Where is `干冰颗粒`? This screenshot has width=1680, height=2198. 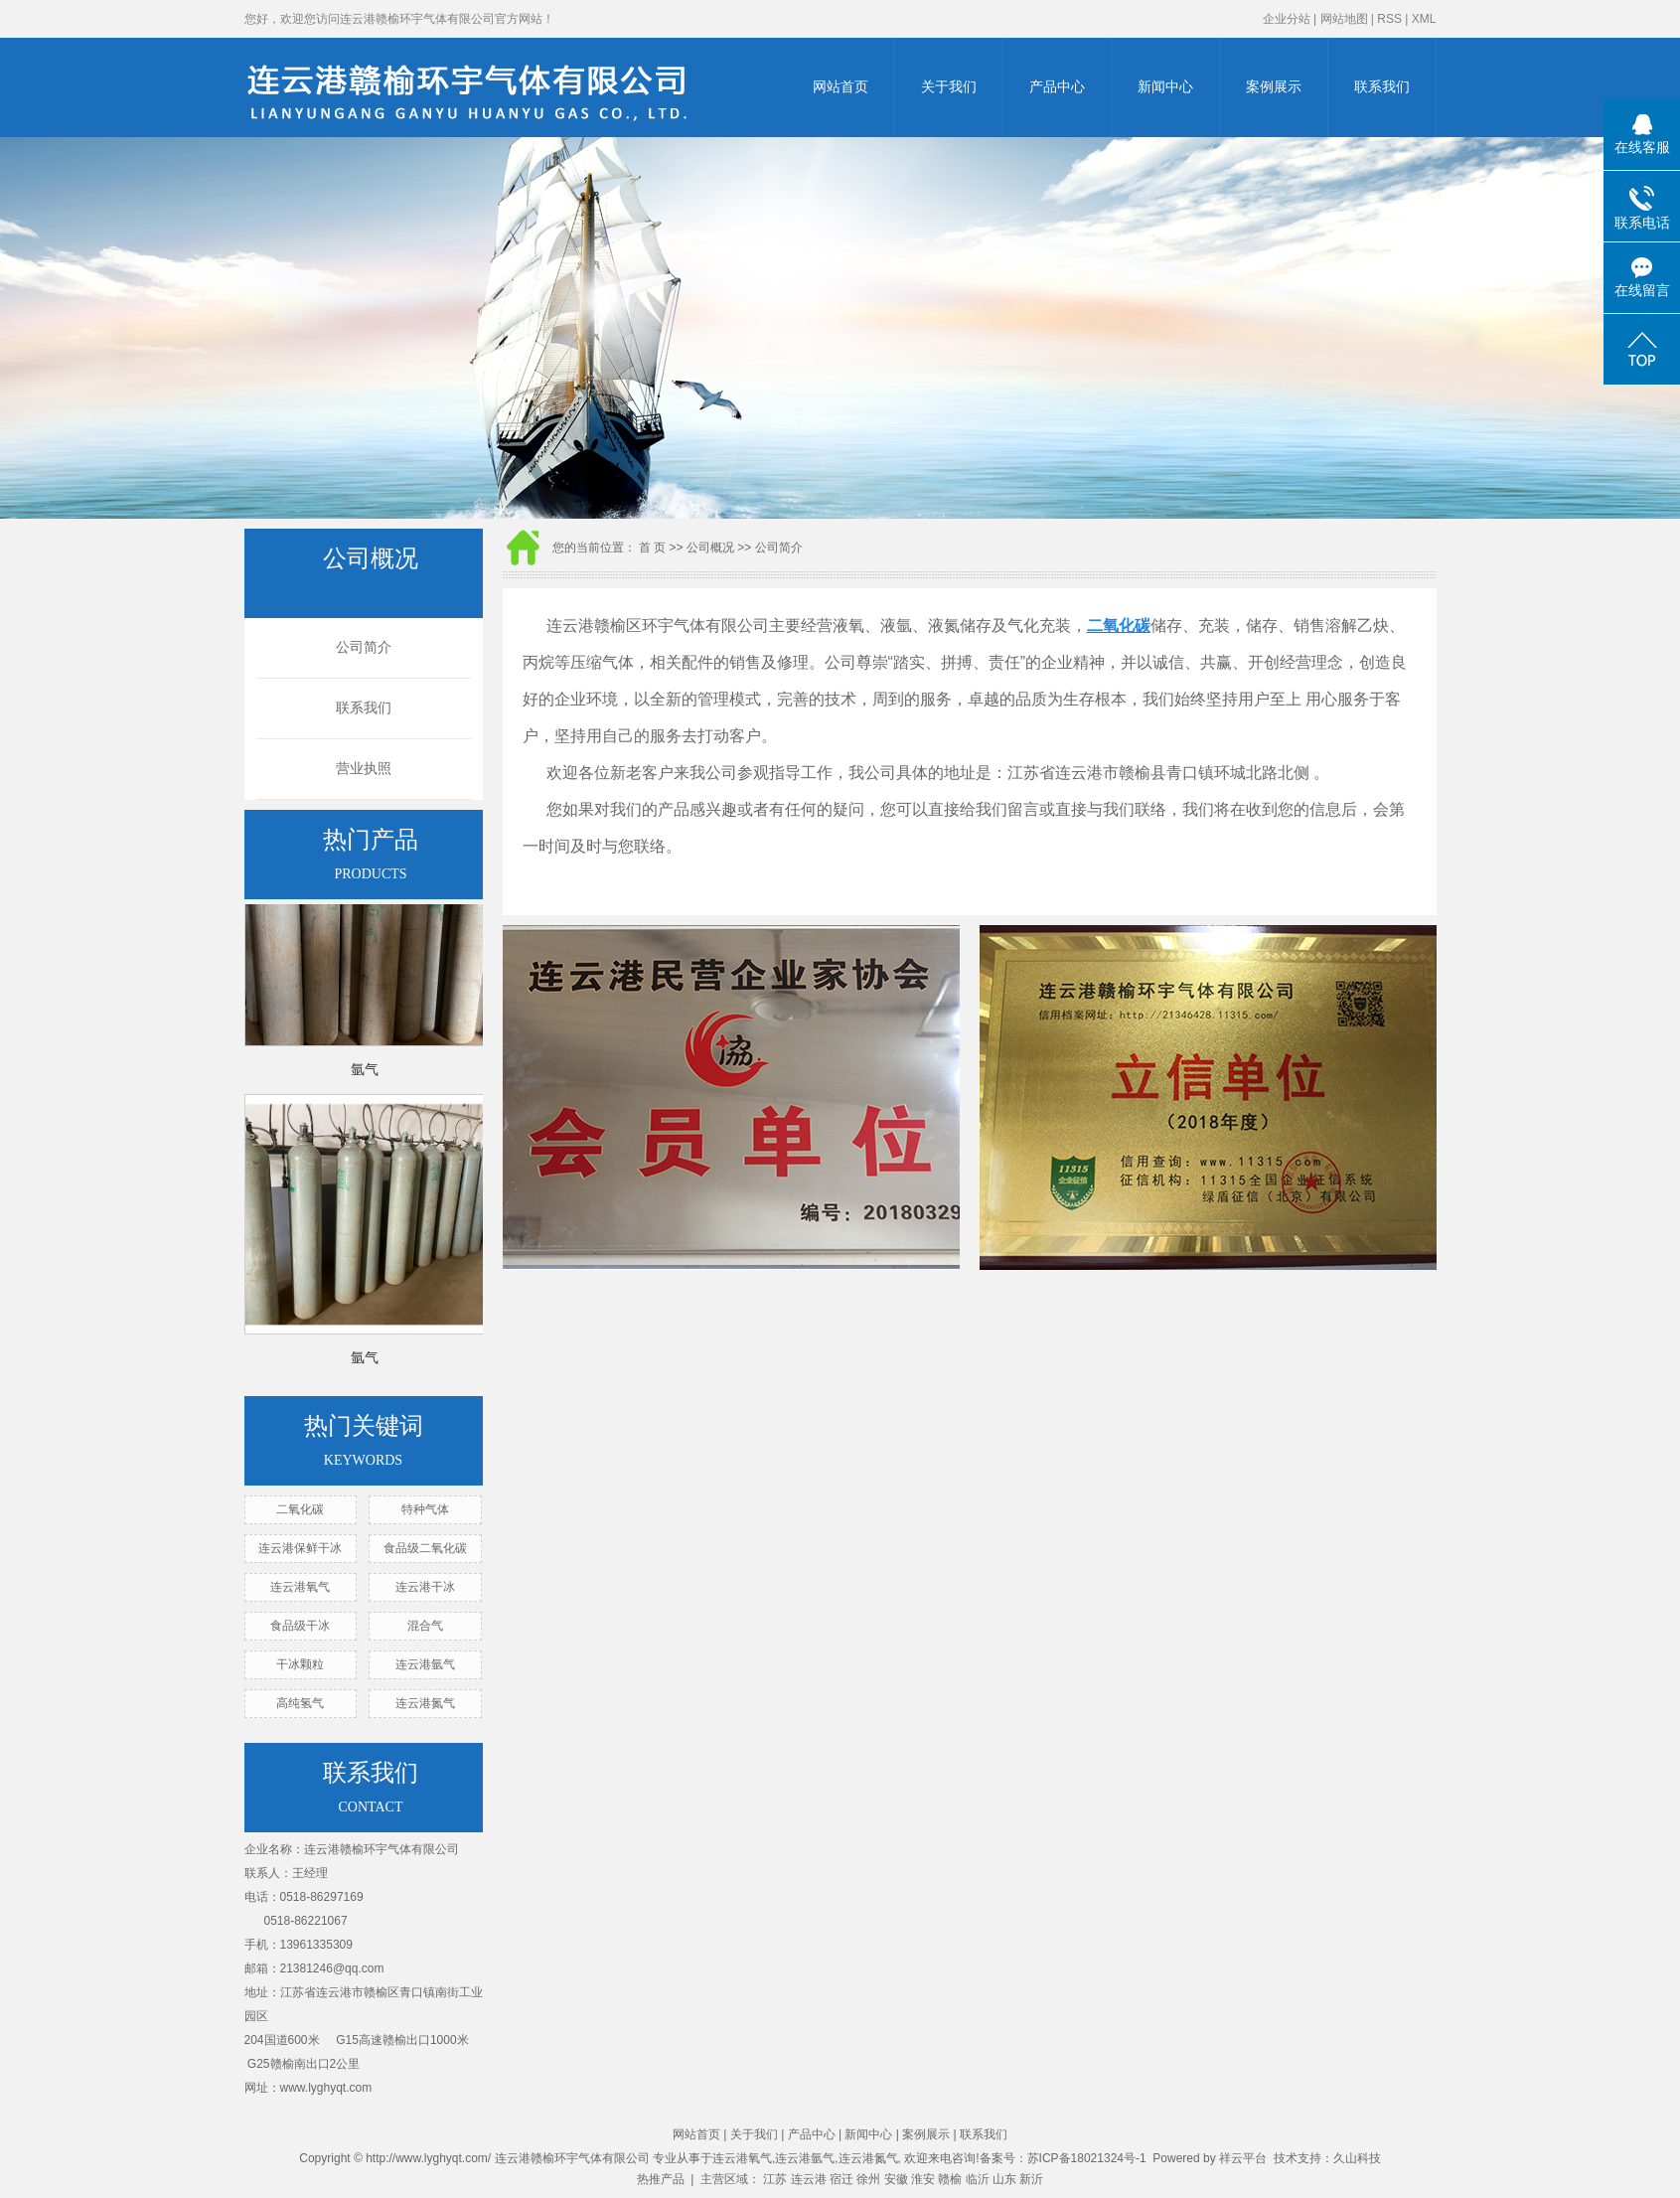
干冰颗粒 is located at coordinates (300, 1664).